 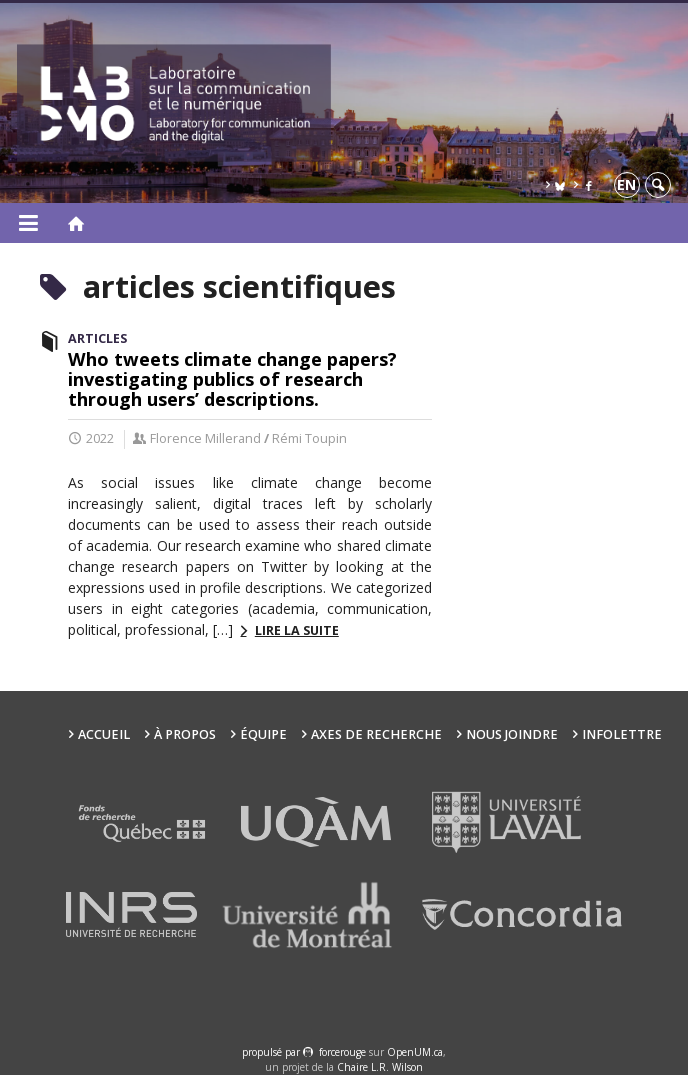 I want to click on OpenUM.ca, so click(x=415, y=1052).